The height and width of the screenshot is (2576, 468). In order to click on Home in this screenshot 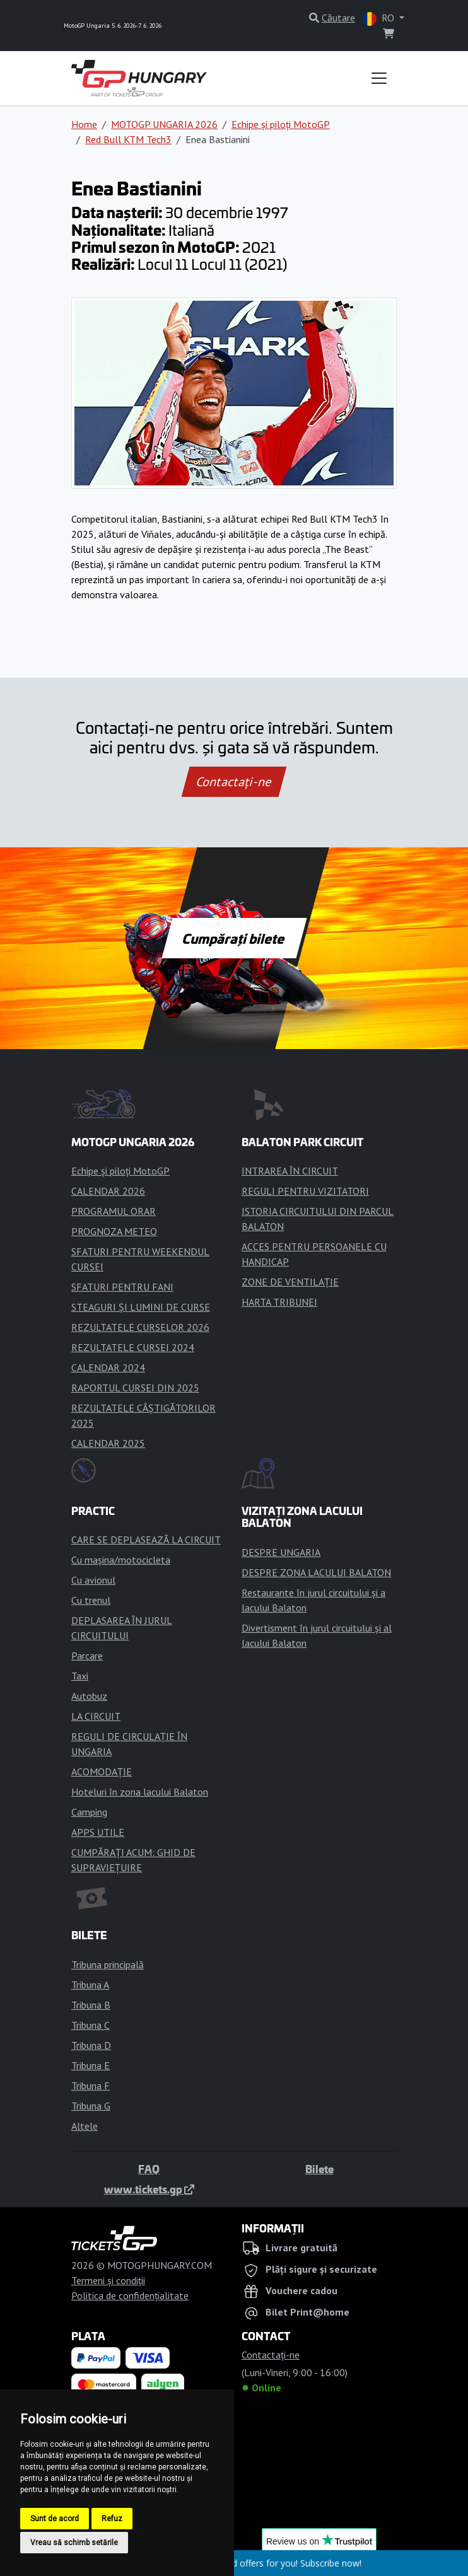, I will do `click(84, 124)`.